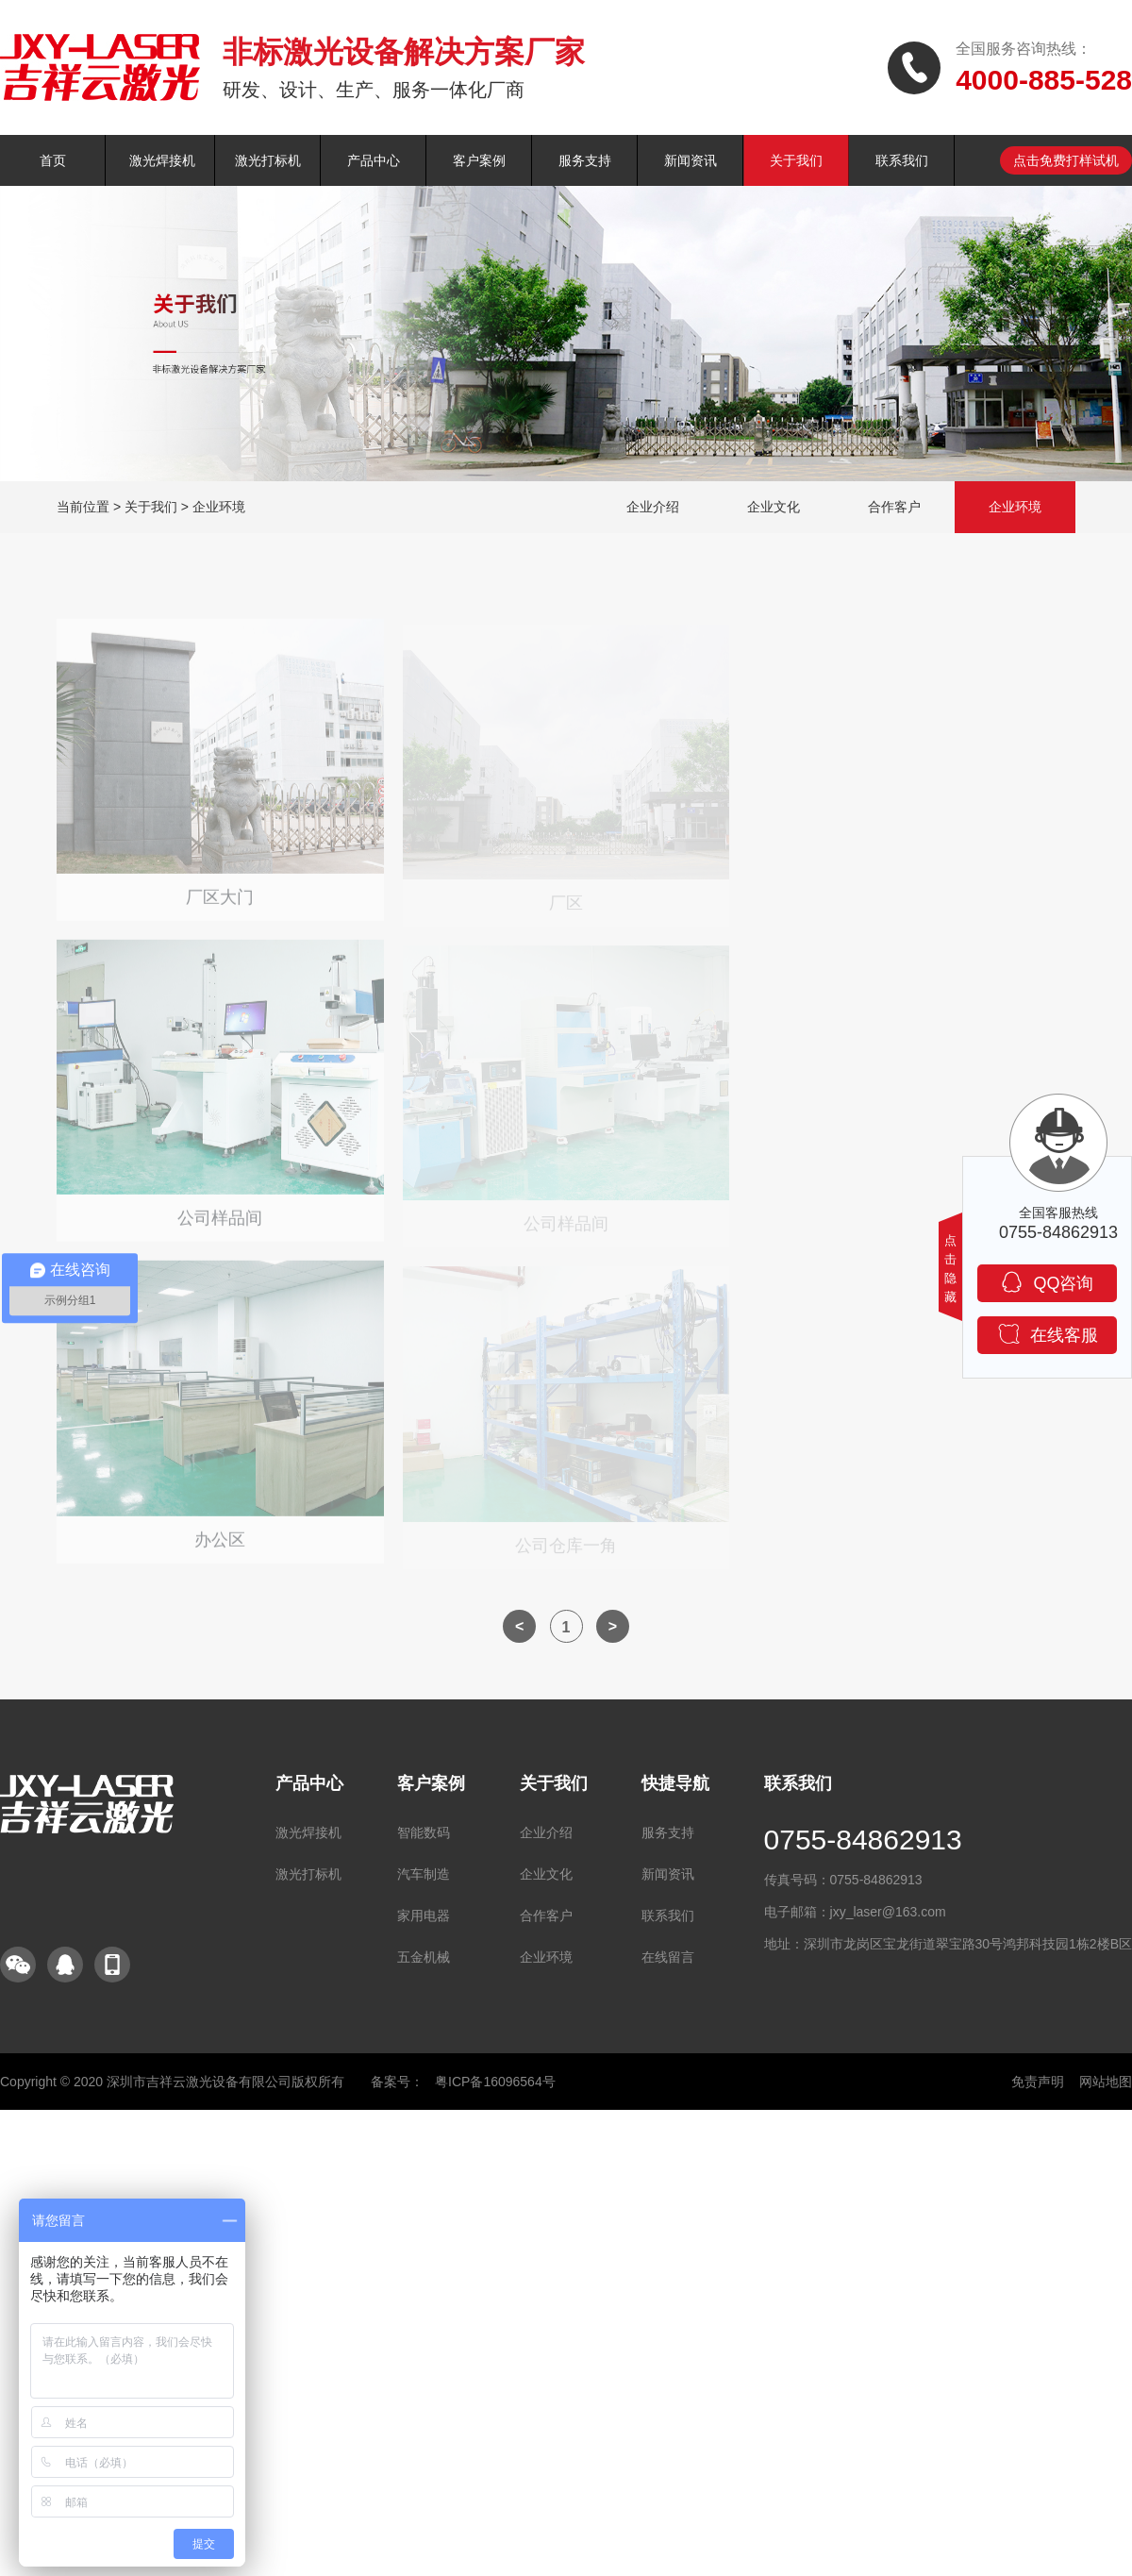 The width and height of the screenshot is (1132, 2576). Describe the element at coordinates (773, 506) in the screenshot. I see `企业文化` at that location.